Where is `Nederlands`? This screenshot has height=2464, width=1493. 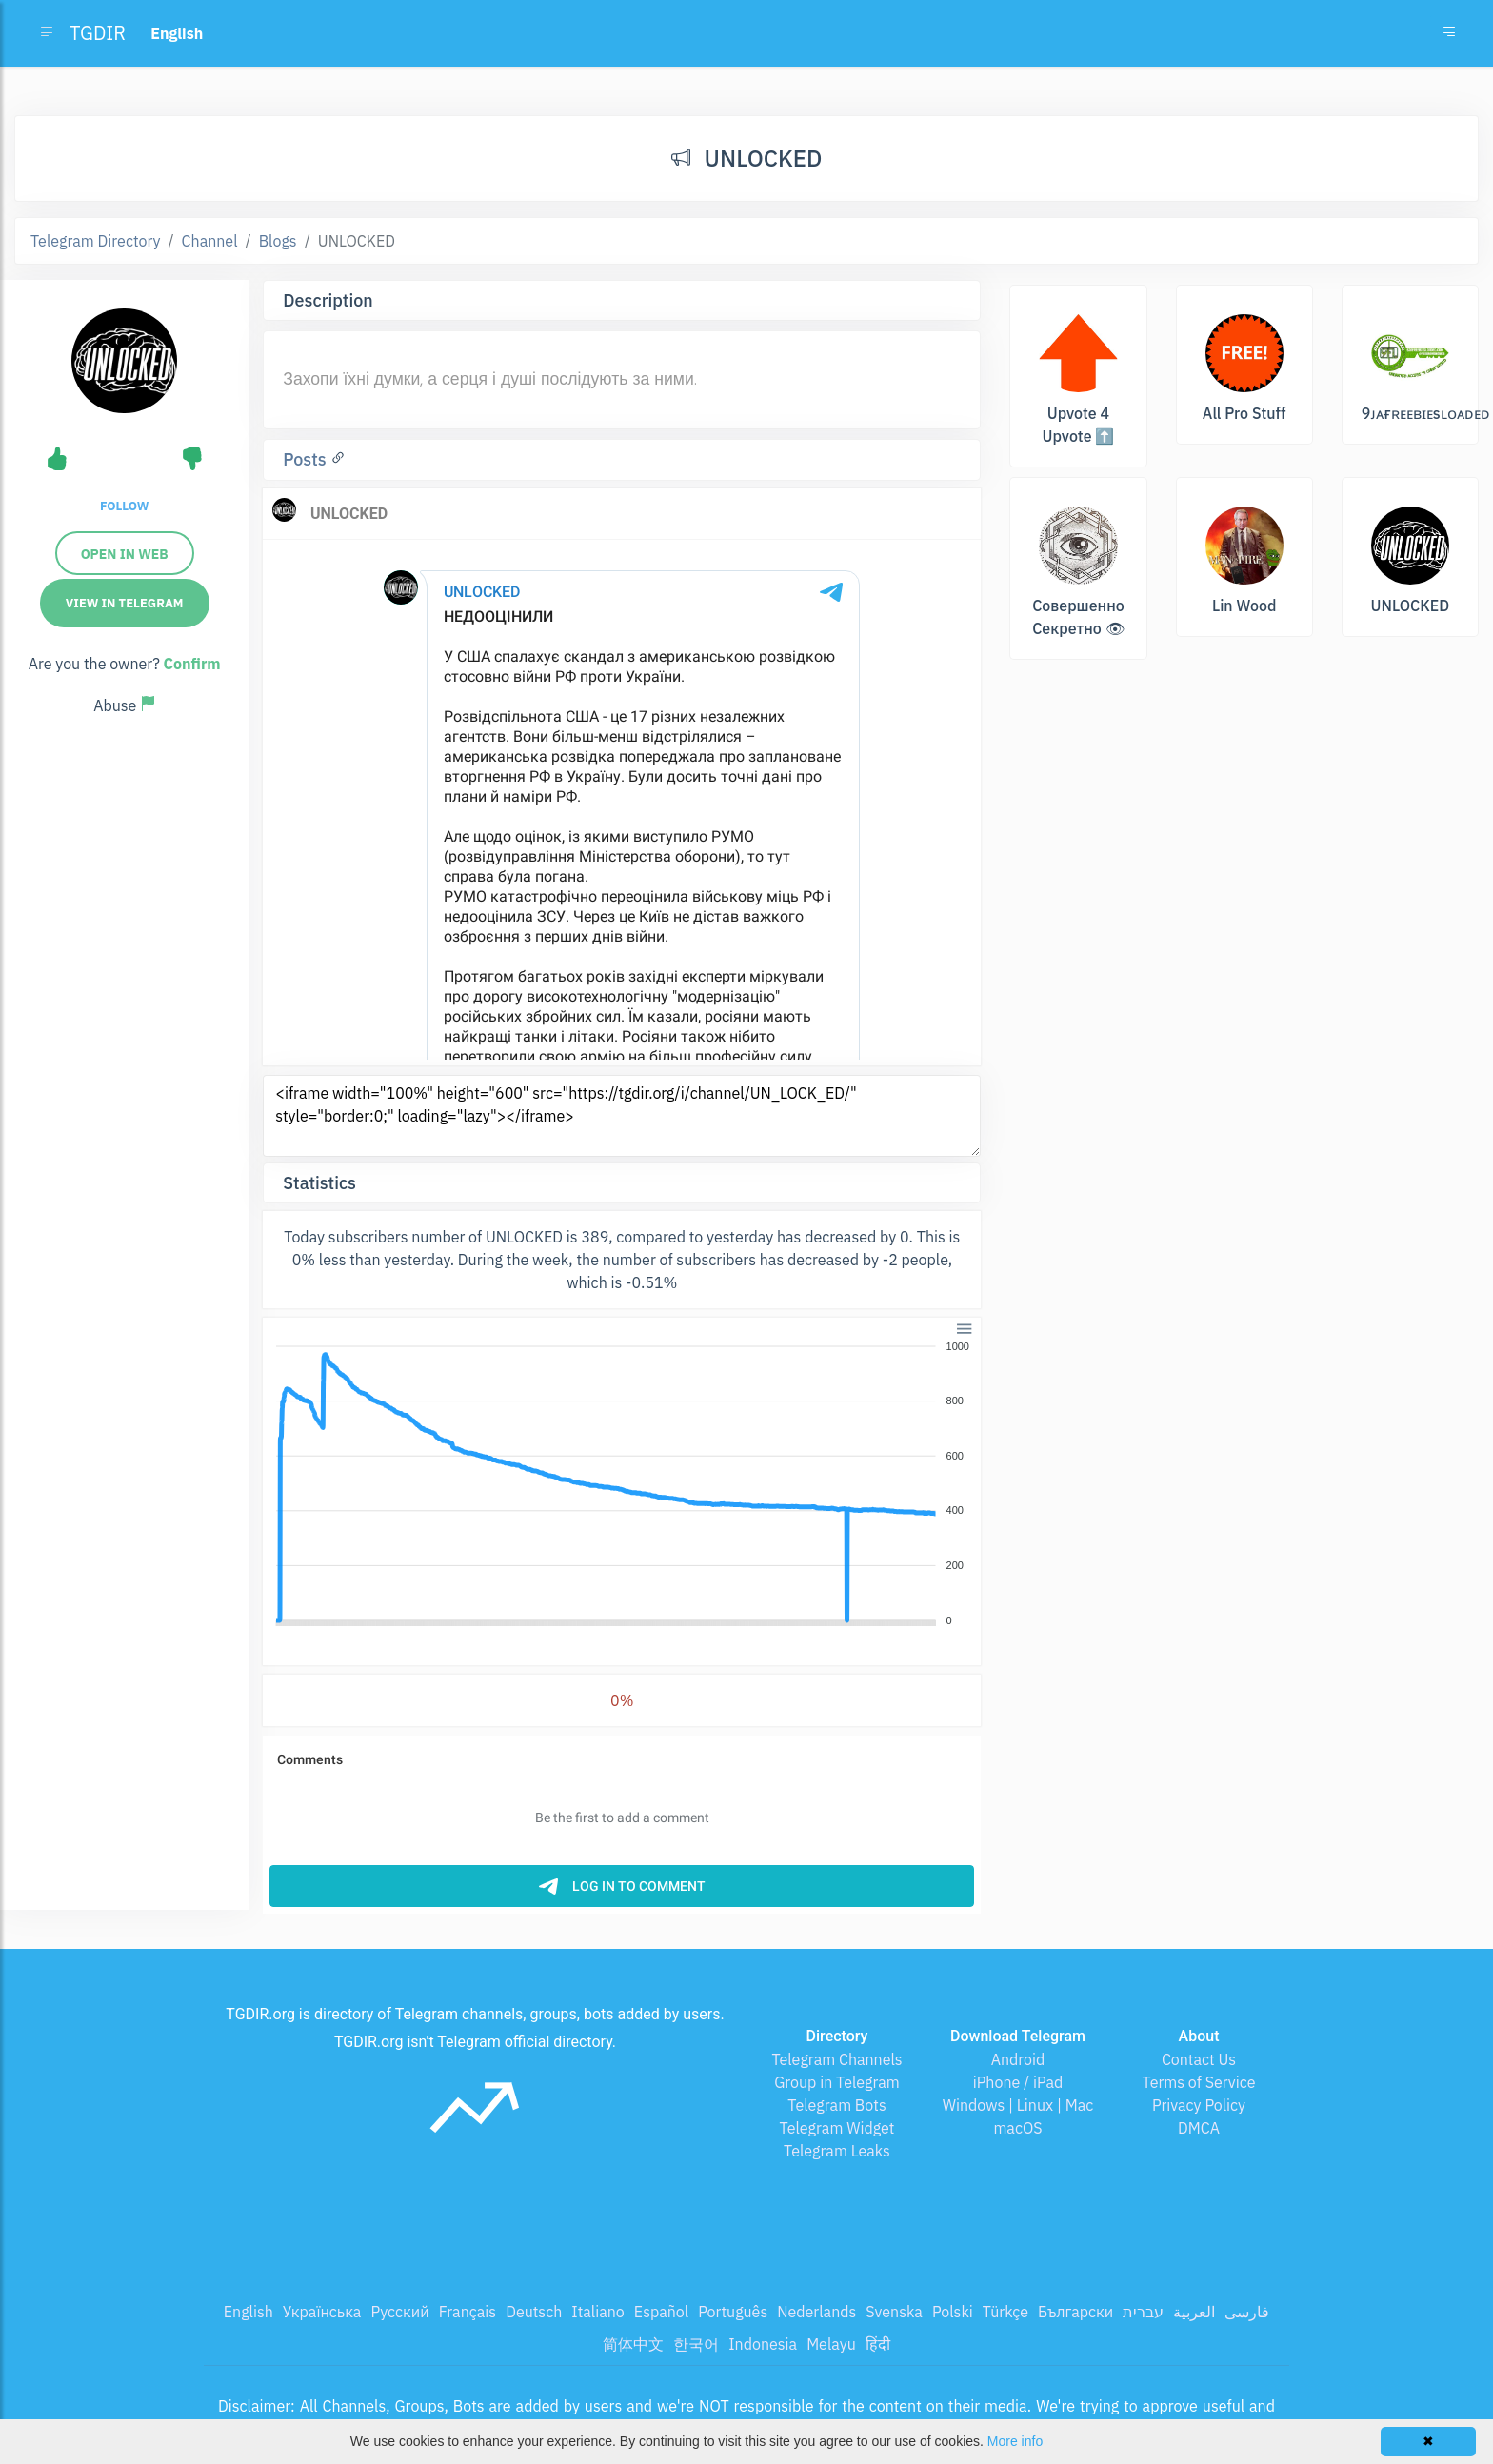 Nederlands is located at coordinates (816, 2311).